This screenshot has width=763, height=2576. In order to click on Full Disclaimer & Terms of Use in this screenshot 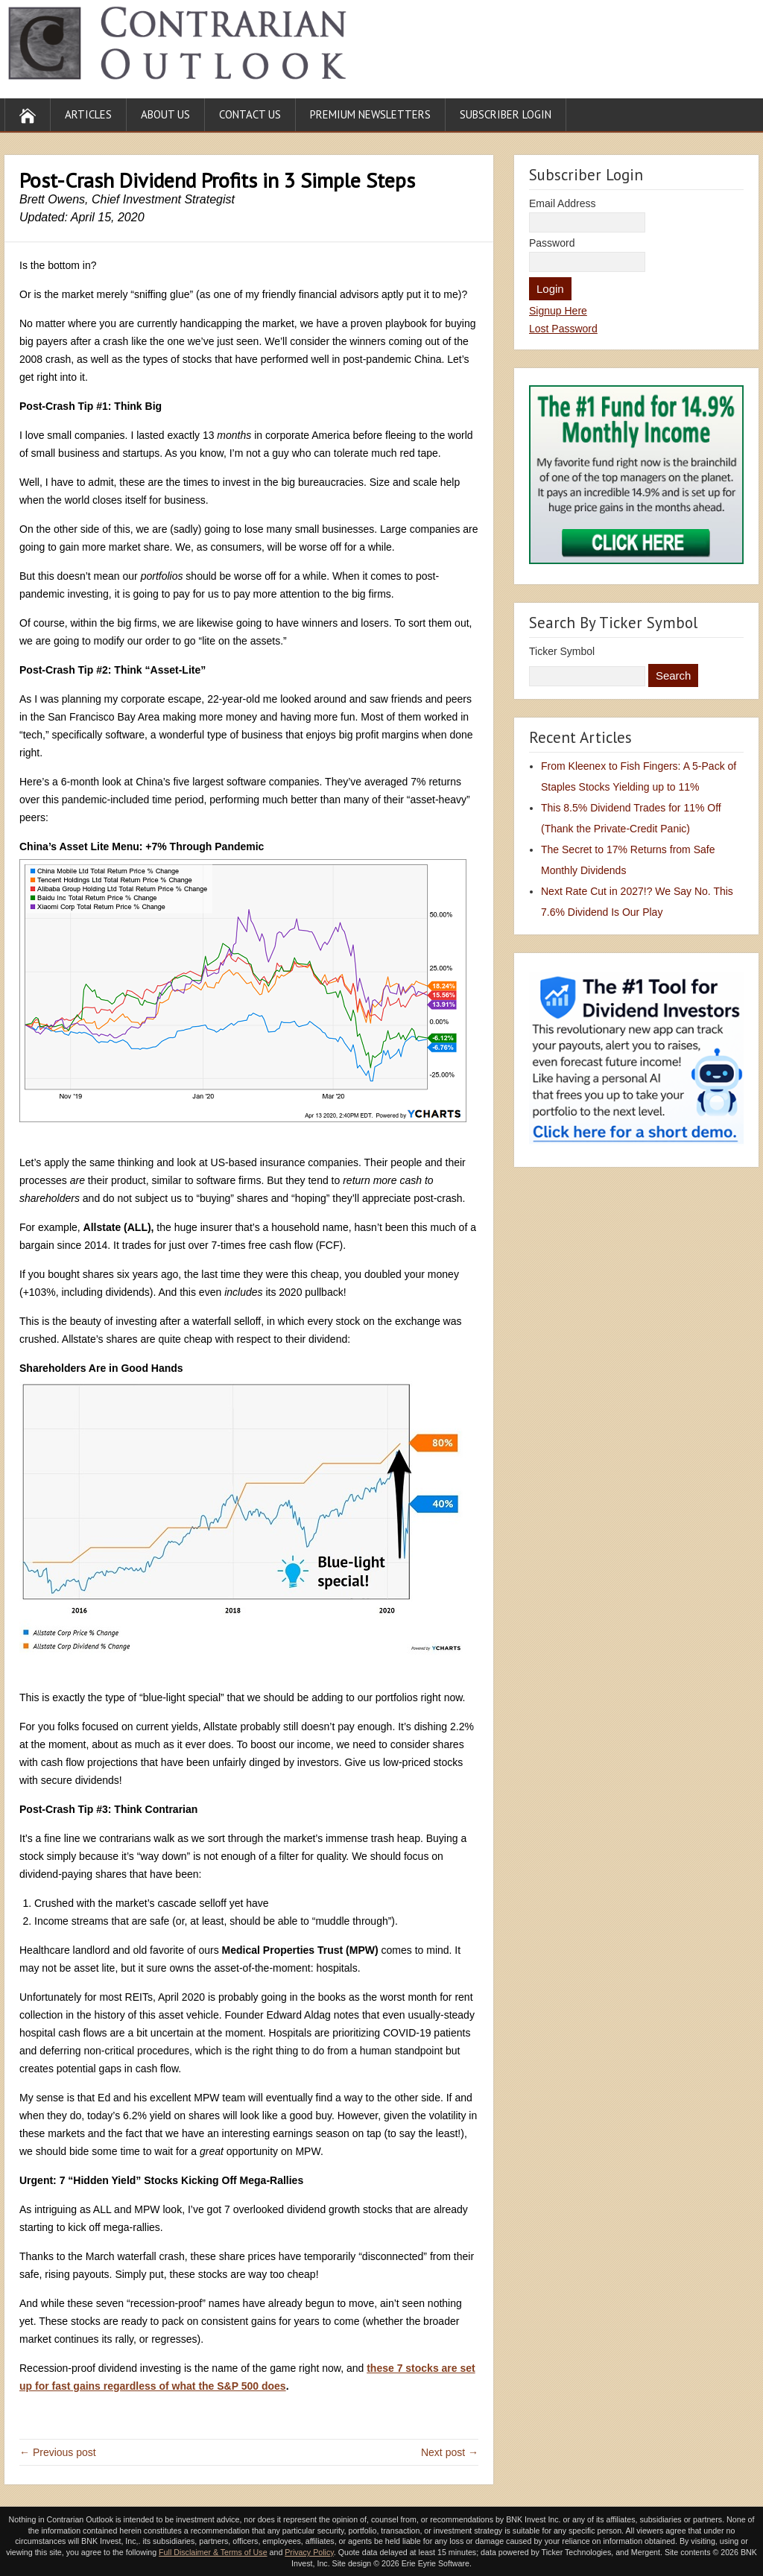, I will do `click(213, 2552)`.